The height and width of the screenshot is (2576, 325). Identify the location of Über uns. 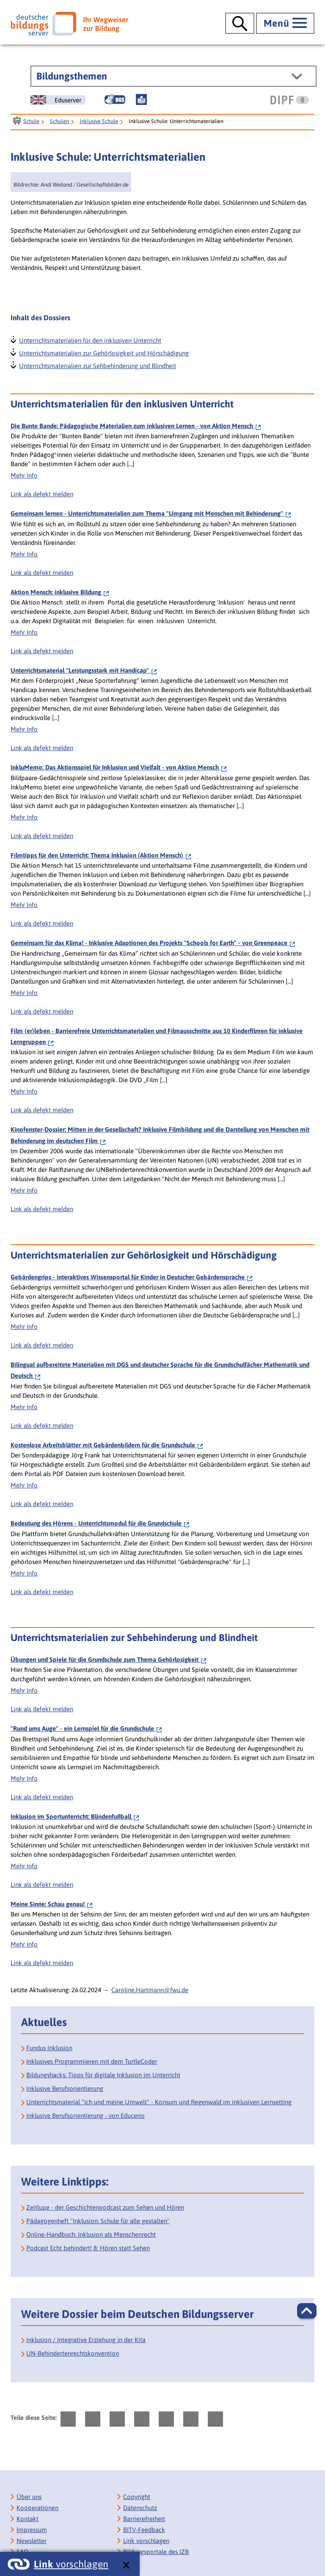
(29, 2496).